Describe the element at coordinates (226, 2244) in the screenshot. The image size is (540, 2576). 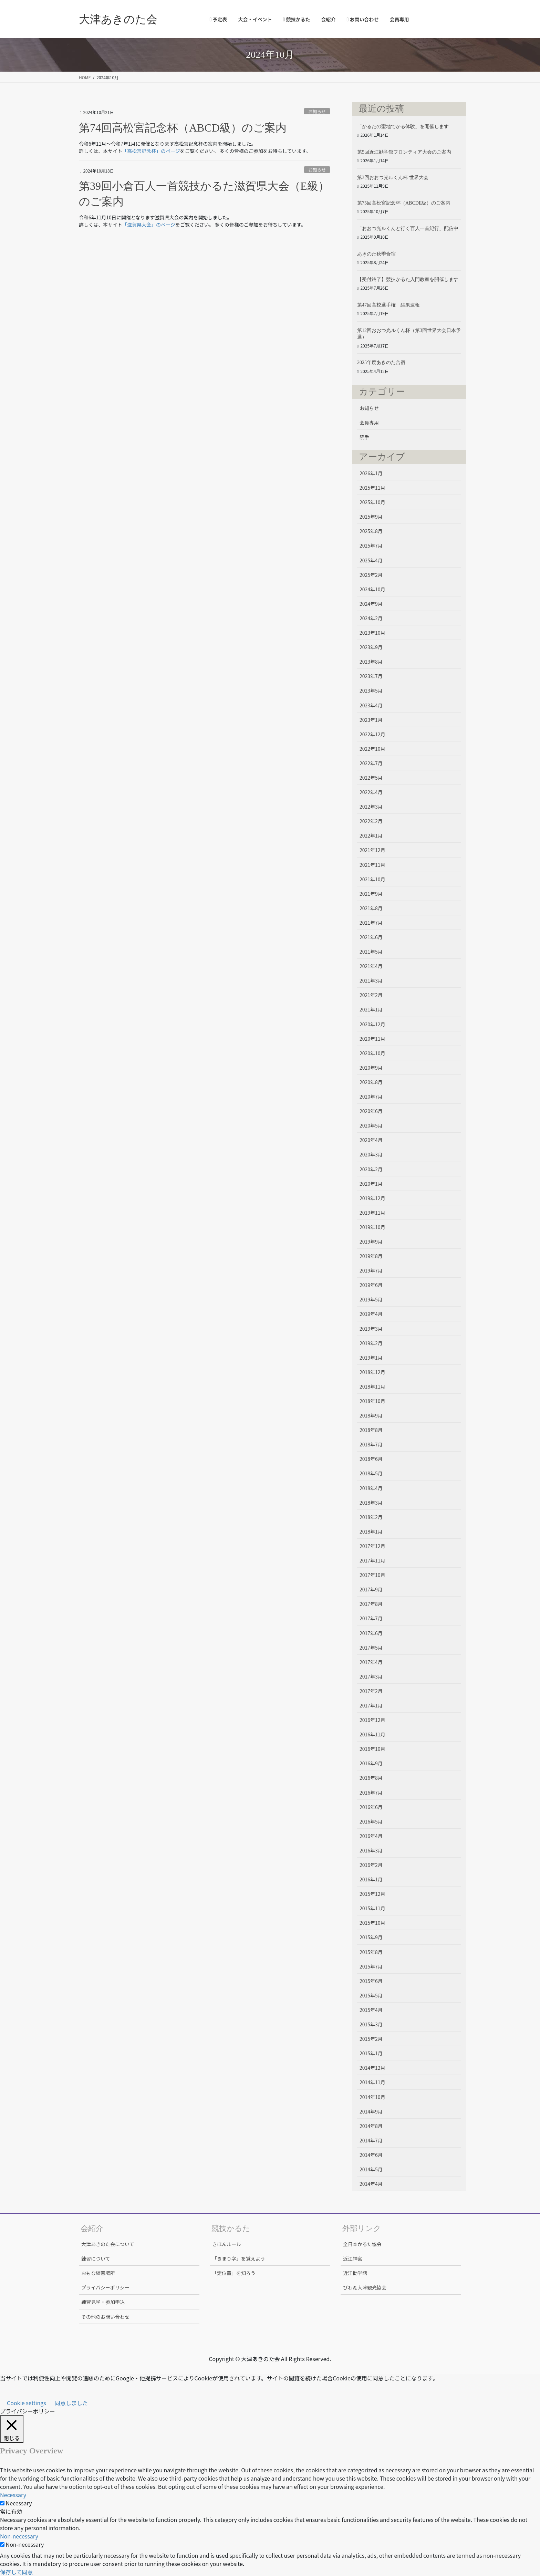
I see `きほんルール` at that location.